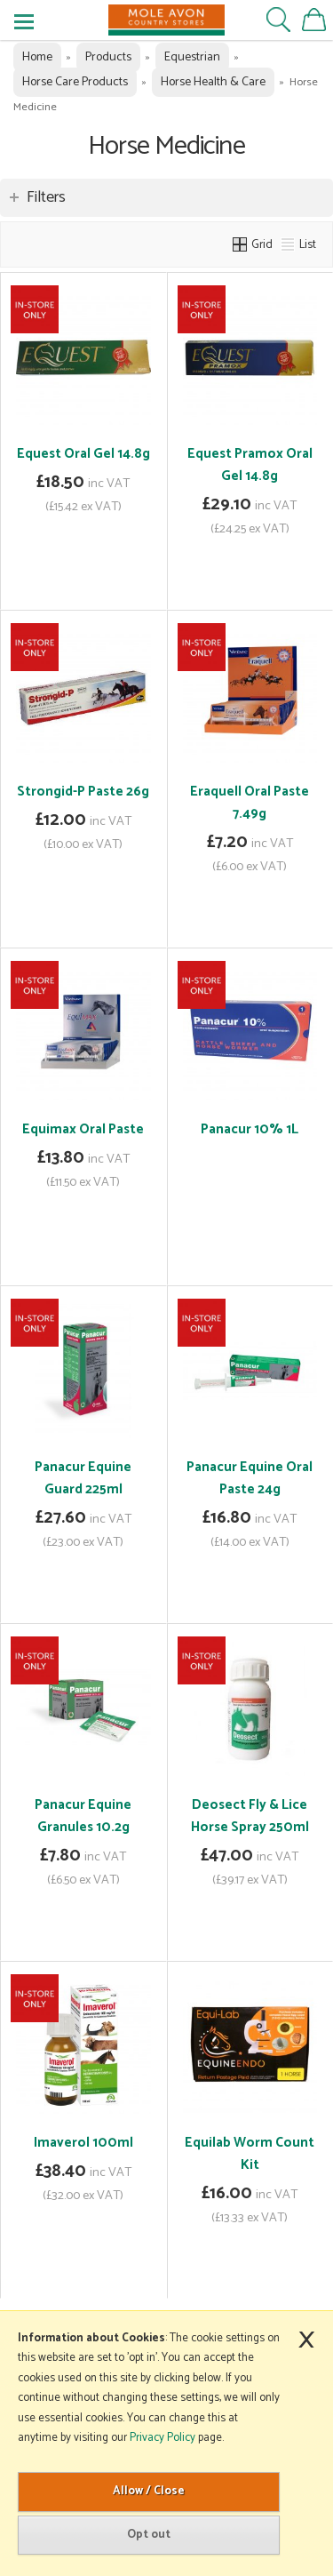 The width and height of the screenshot is (333, 2576). What do you see at coordinates (249, 802) in the screenshot?
I see `Eraquell Oral Paste 7.49g` at bounding box center [249, 802].